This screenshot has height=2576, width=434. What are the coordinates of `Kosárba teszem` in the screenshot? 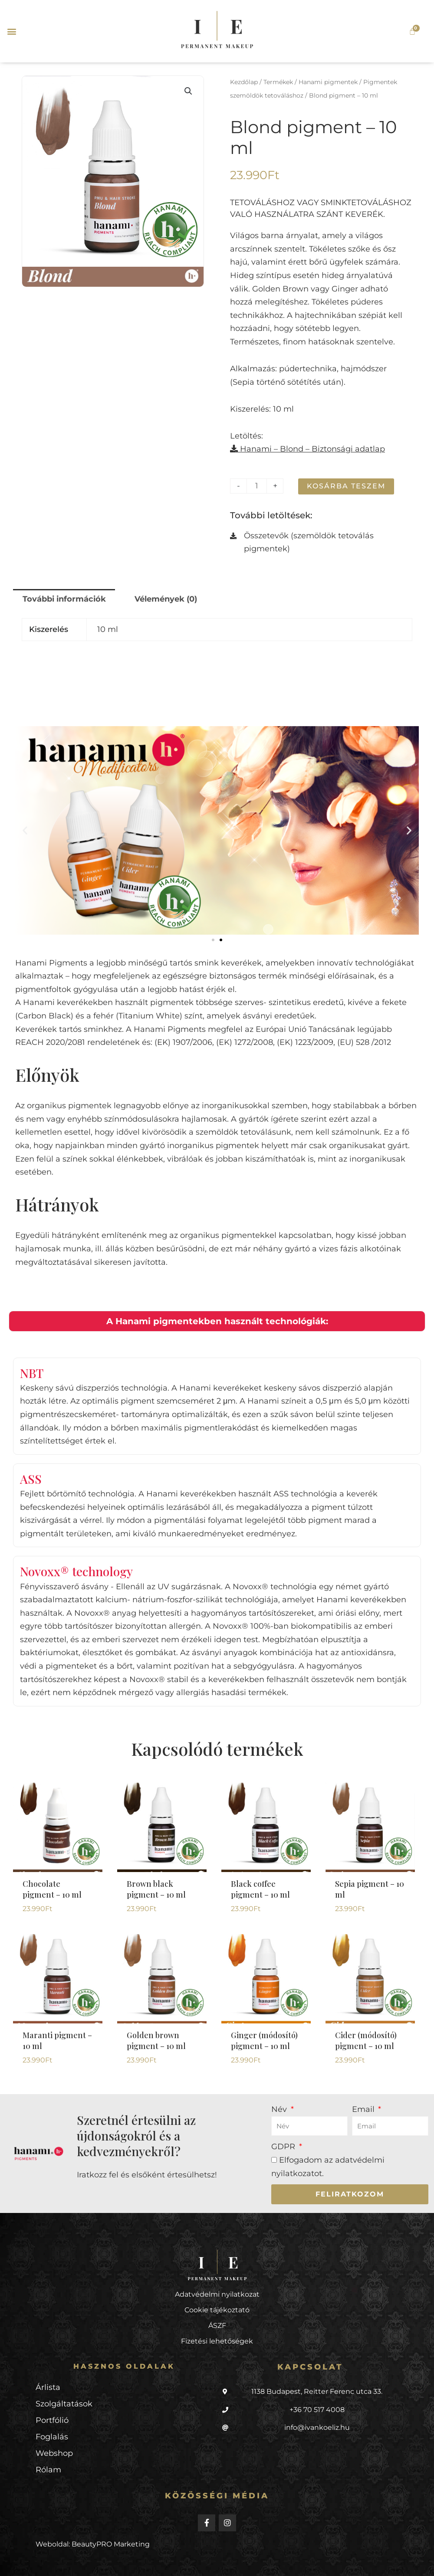 It's located at (346, 486).